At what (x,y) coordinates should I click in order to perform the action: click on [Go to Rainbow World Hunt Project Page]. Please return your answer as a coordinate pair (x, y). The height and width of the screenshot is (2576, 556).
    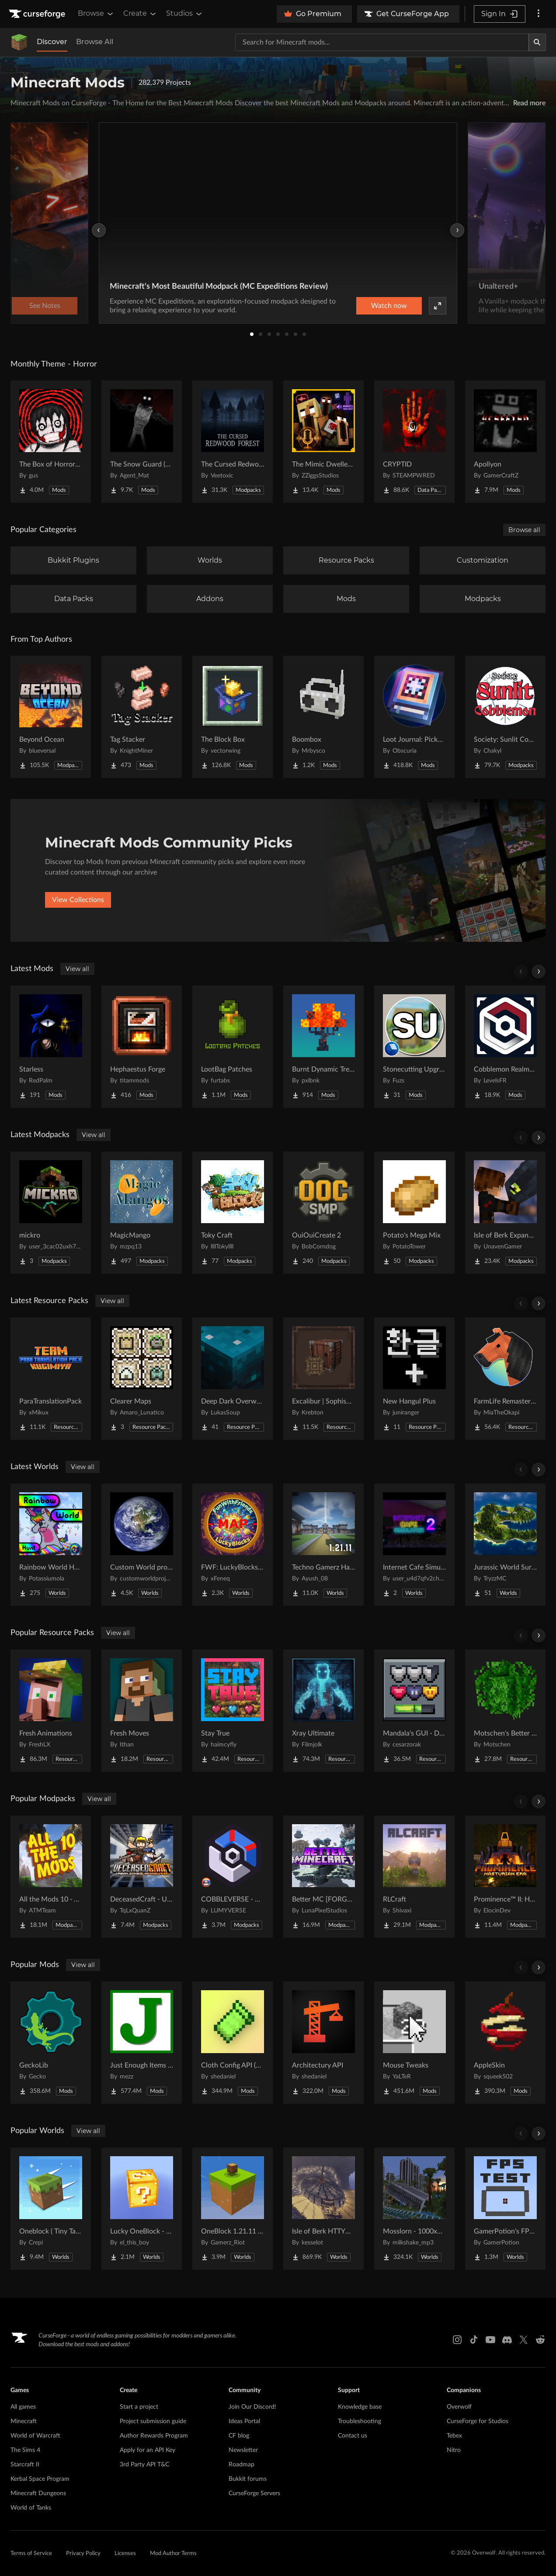
    Looking at the image, I should click on (50, 1544).